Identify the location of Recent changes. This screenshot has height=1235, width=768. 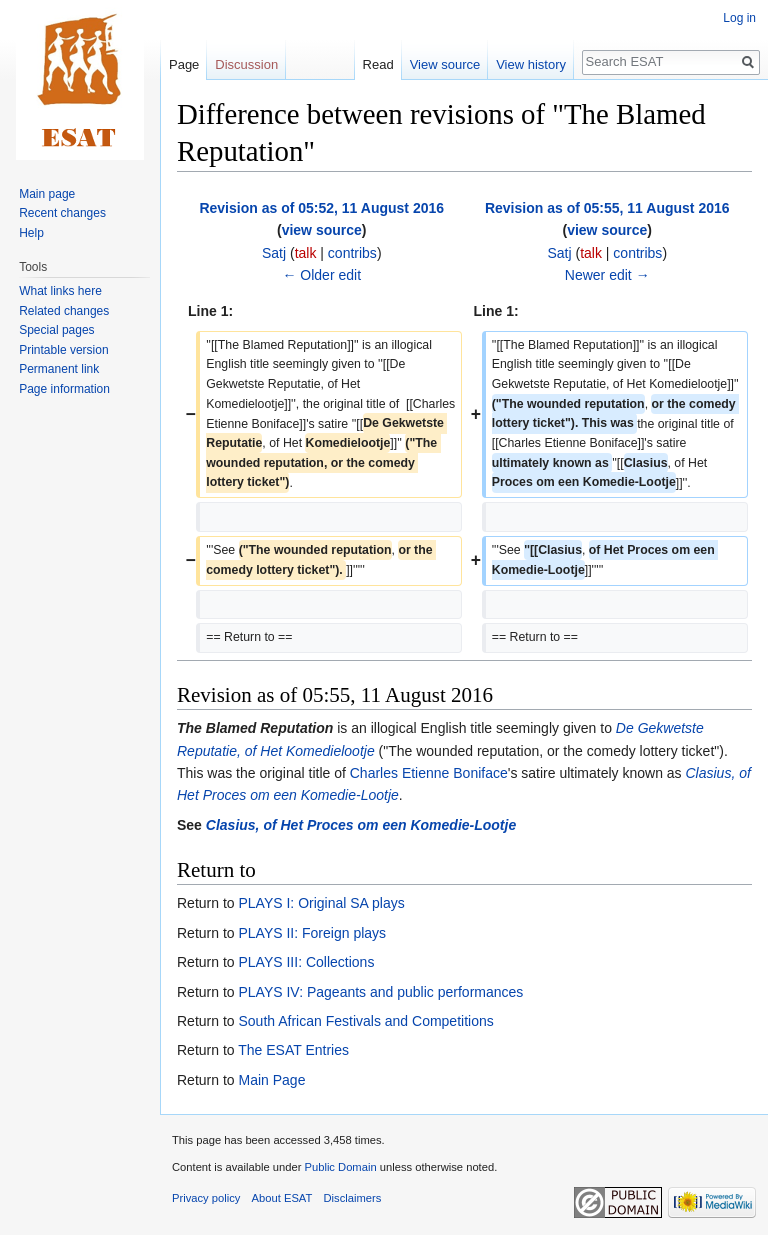
(62, 213).